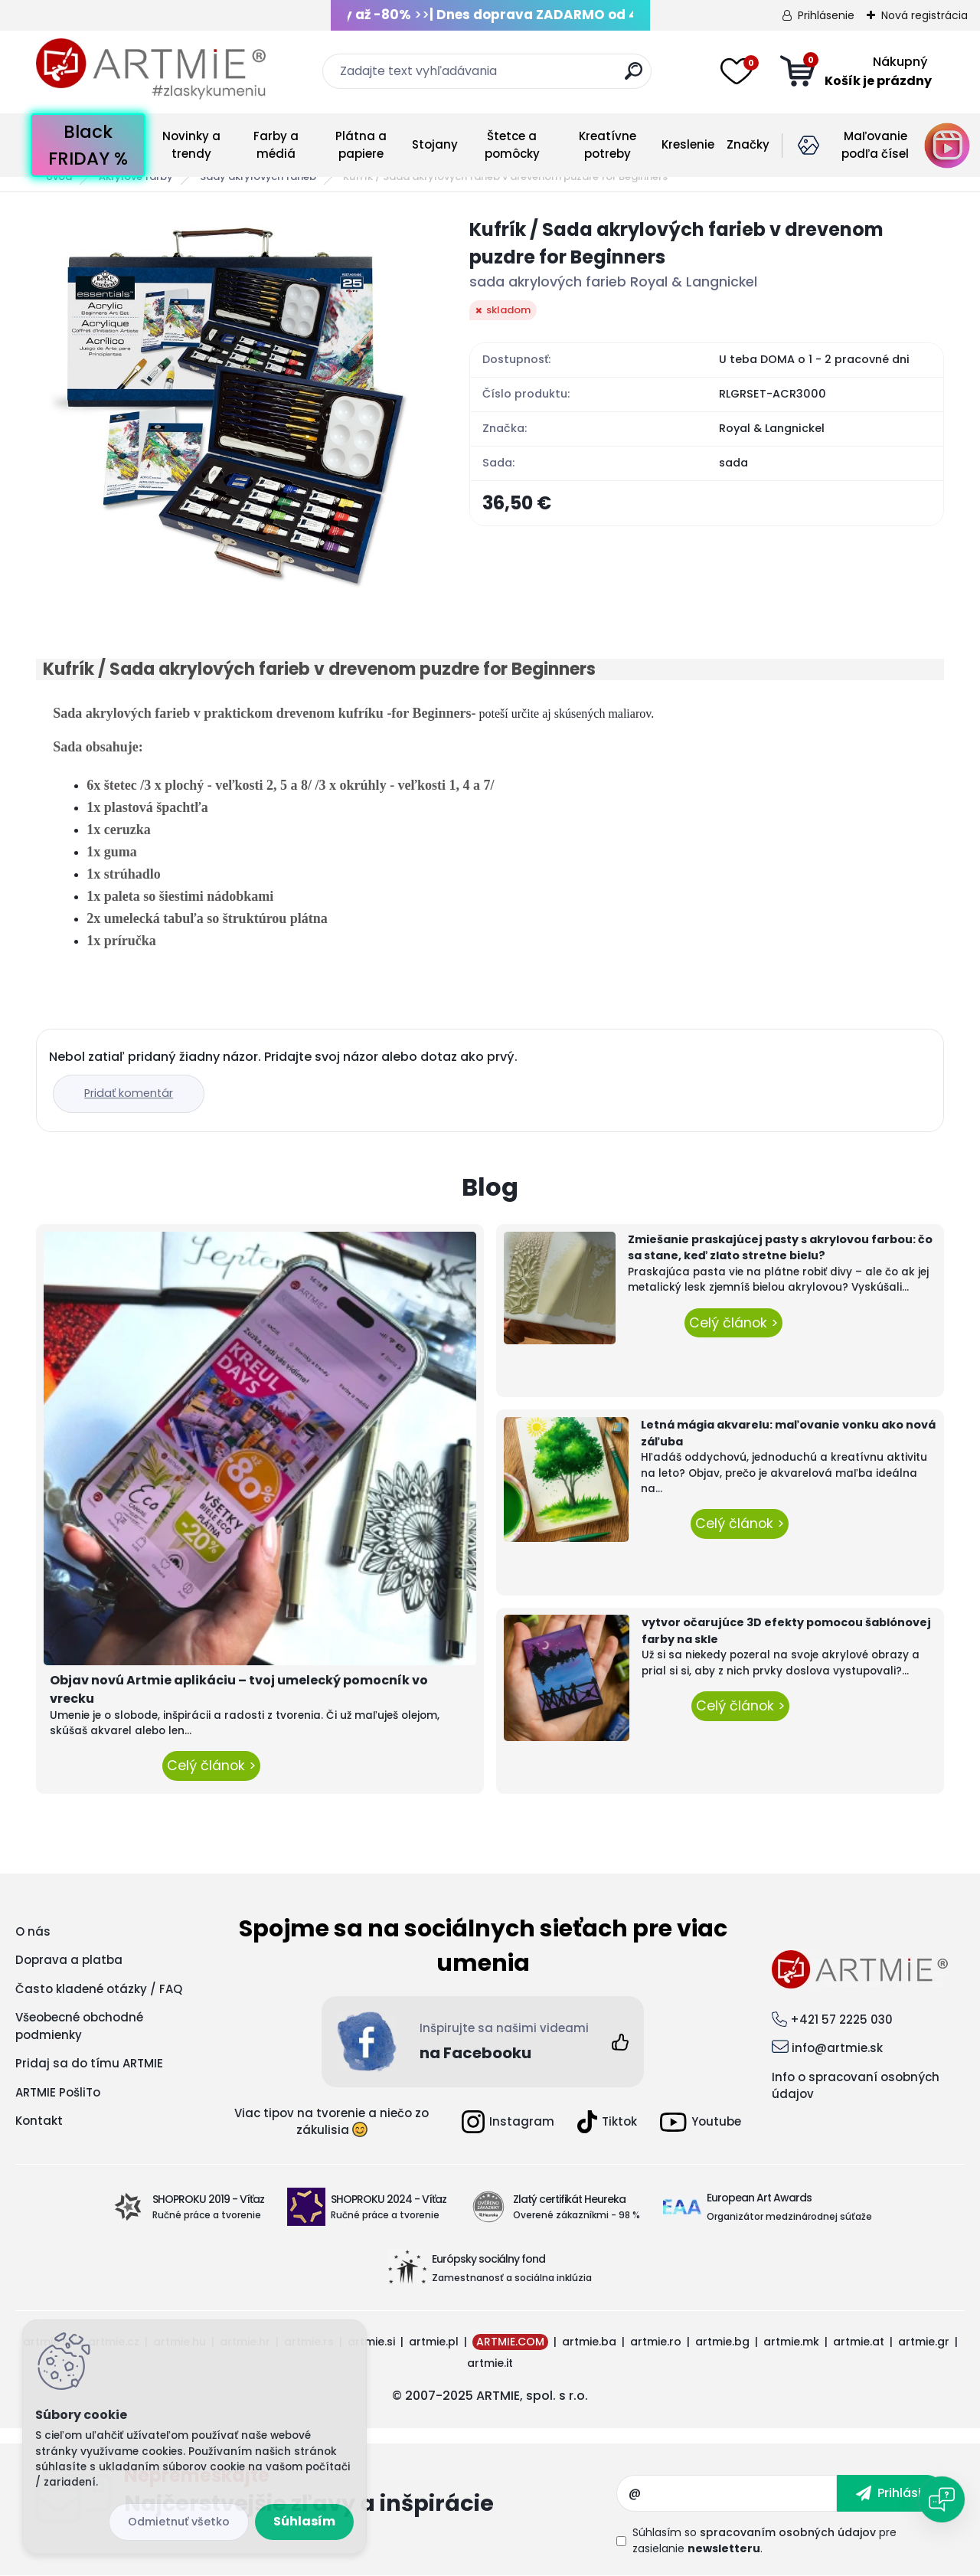 This screenshot has height=2576, width=980. Describe the element at coordinates (759, 2197) in the screenshot. I see `European Art Awards` at that location.